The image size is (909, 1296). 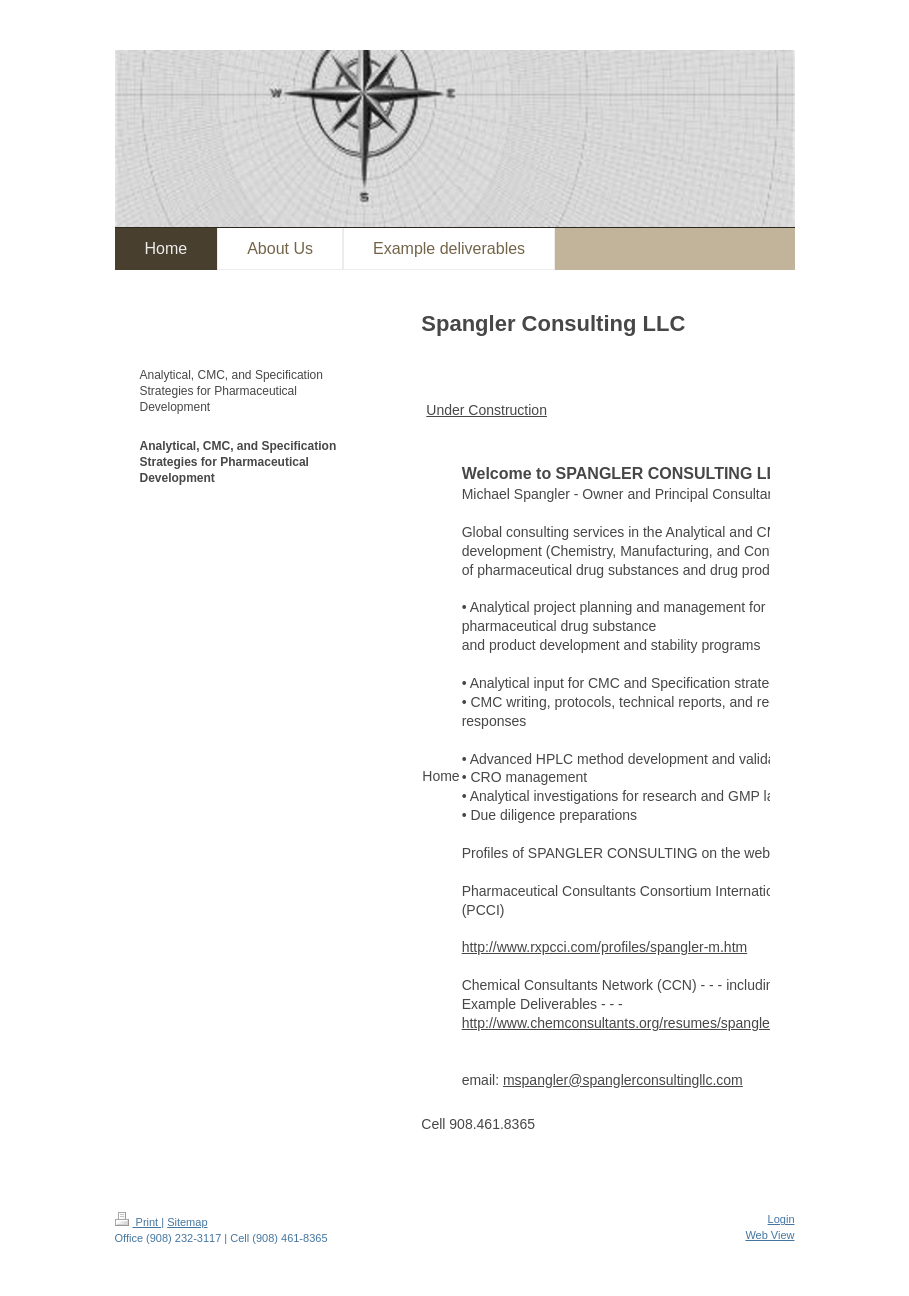 I want to click on Login, so click(x=781, y=1219).